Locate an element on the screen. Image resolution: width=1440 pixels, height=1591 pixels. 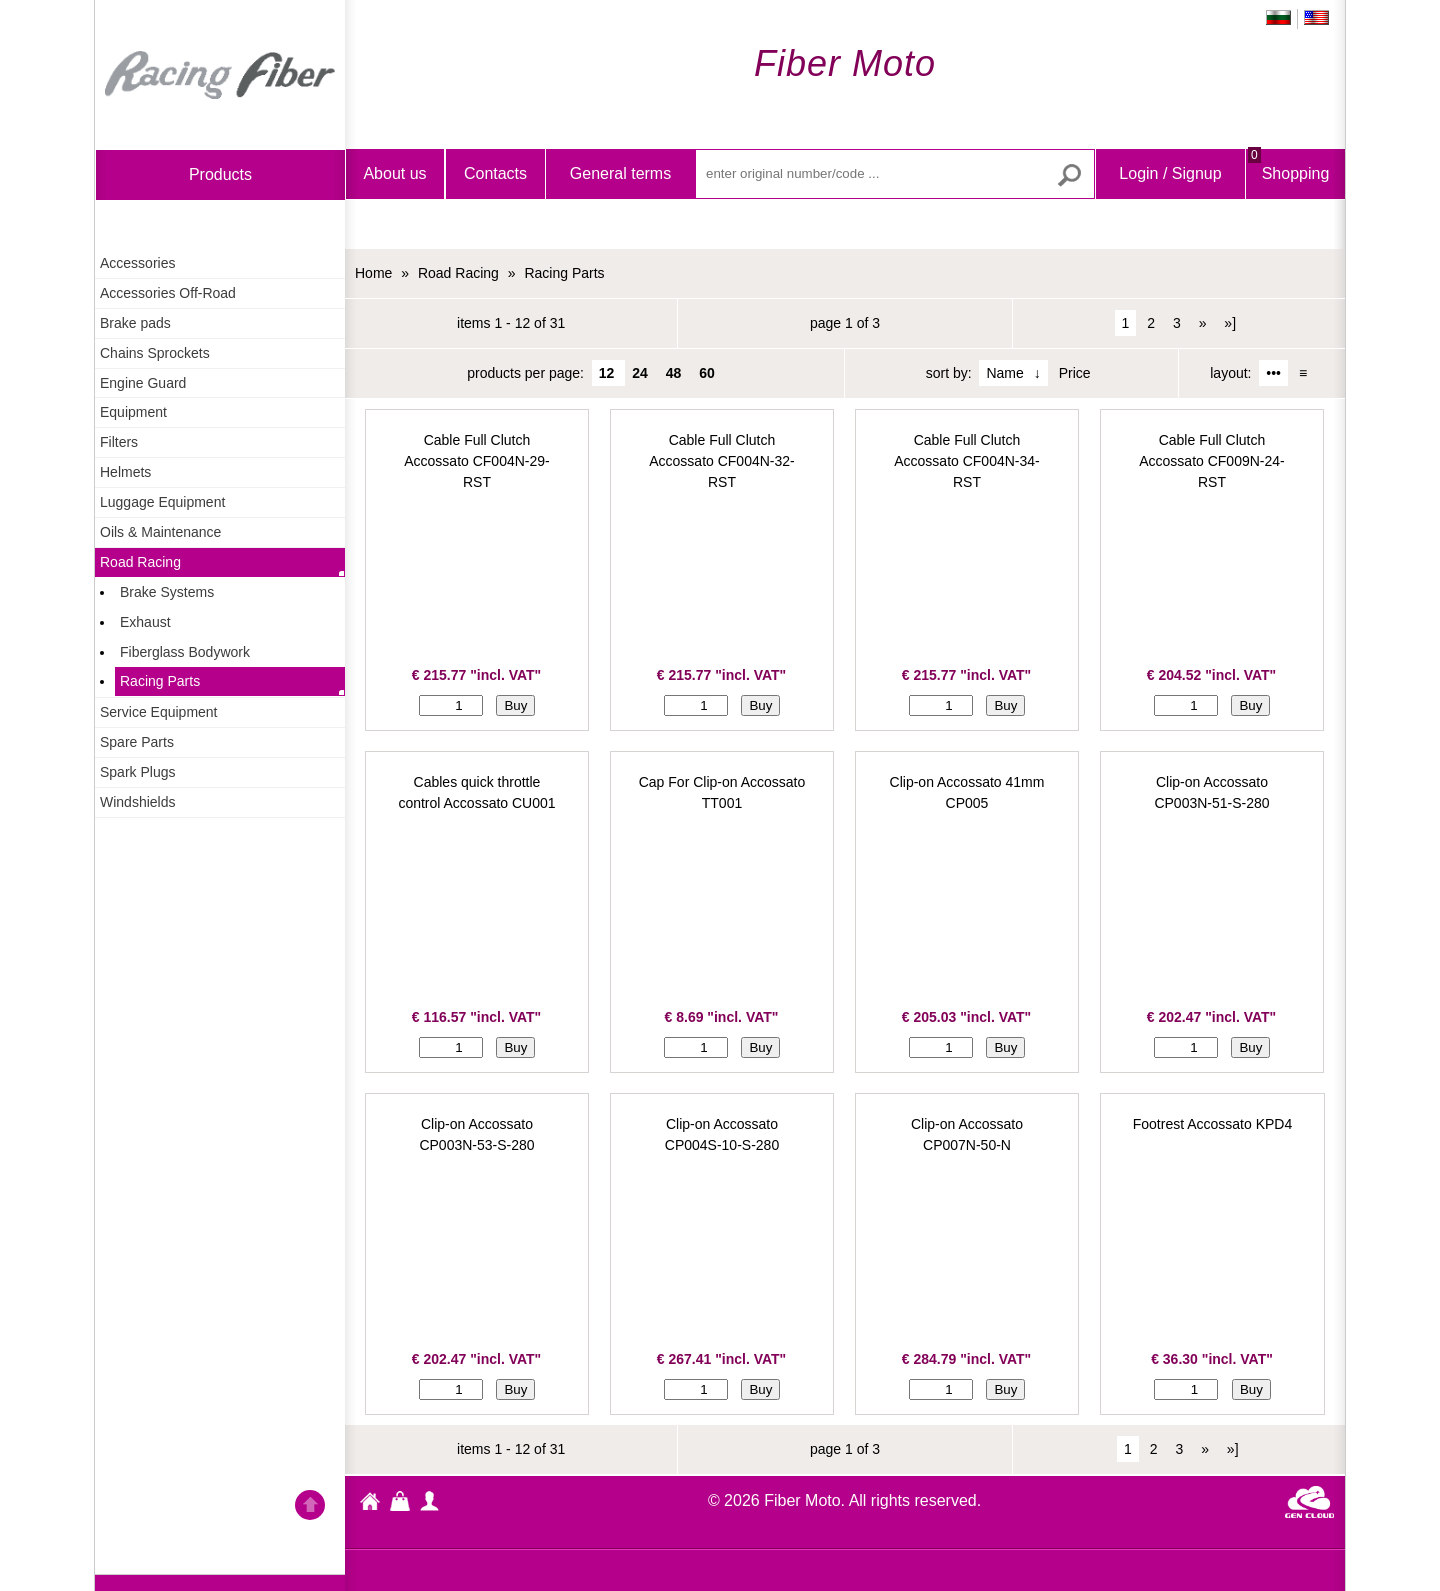
Service Equipment is located at coordinates (159, 712).